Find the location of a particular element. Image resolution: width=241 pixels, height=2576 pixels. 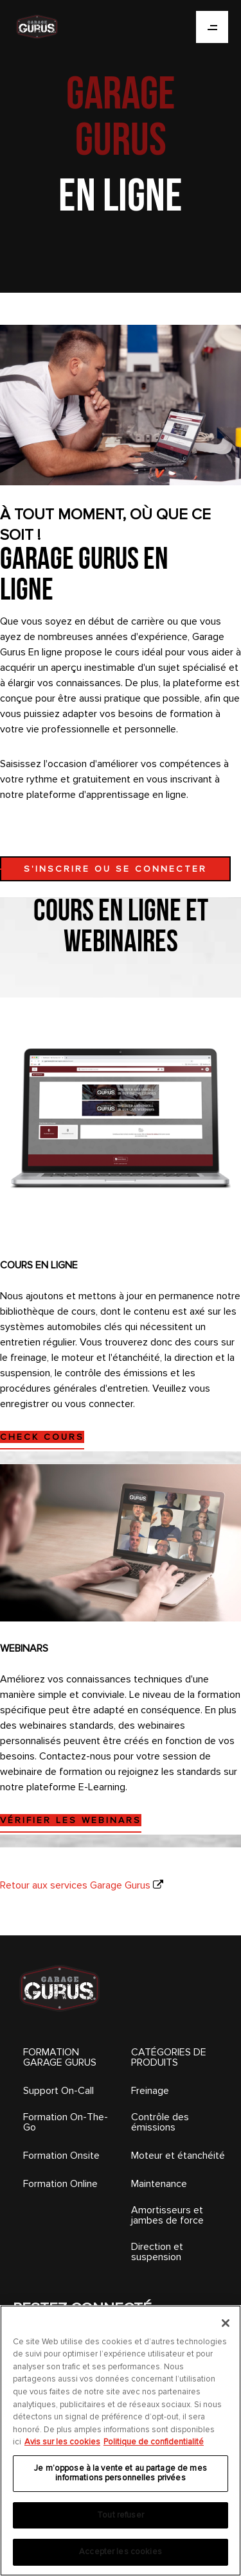

VÉRIFIER LES WEBINARS is located at coordinates (70, 1820).